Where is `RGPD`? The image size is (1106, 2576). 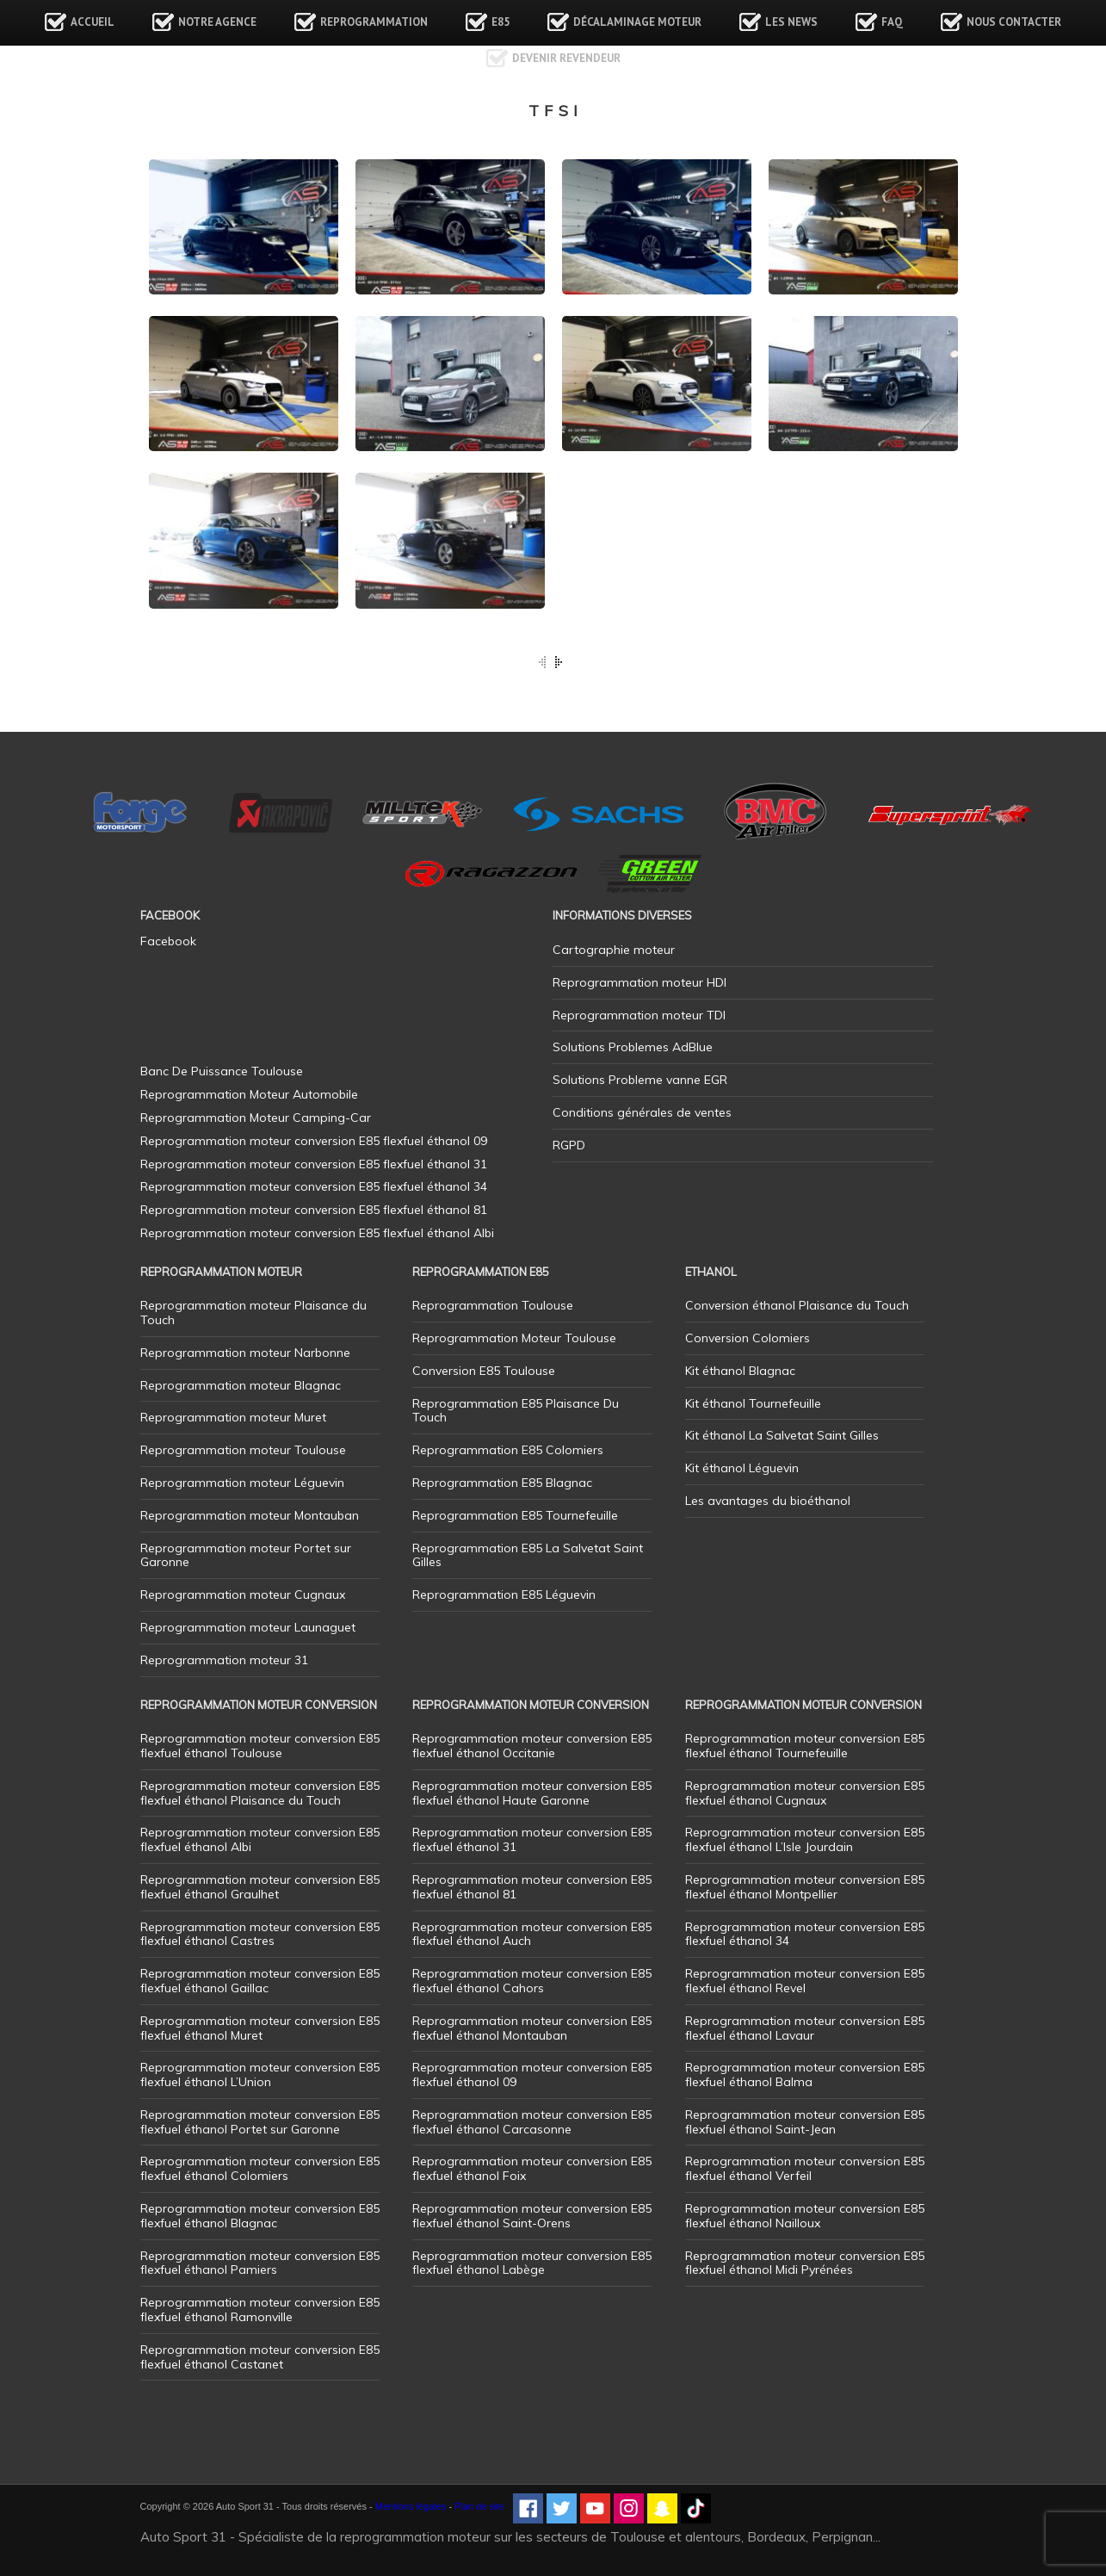
RGPD is located at coordinates (569, 1145).